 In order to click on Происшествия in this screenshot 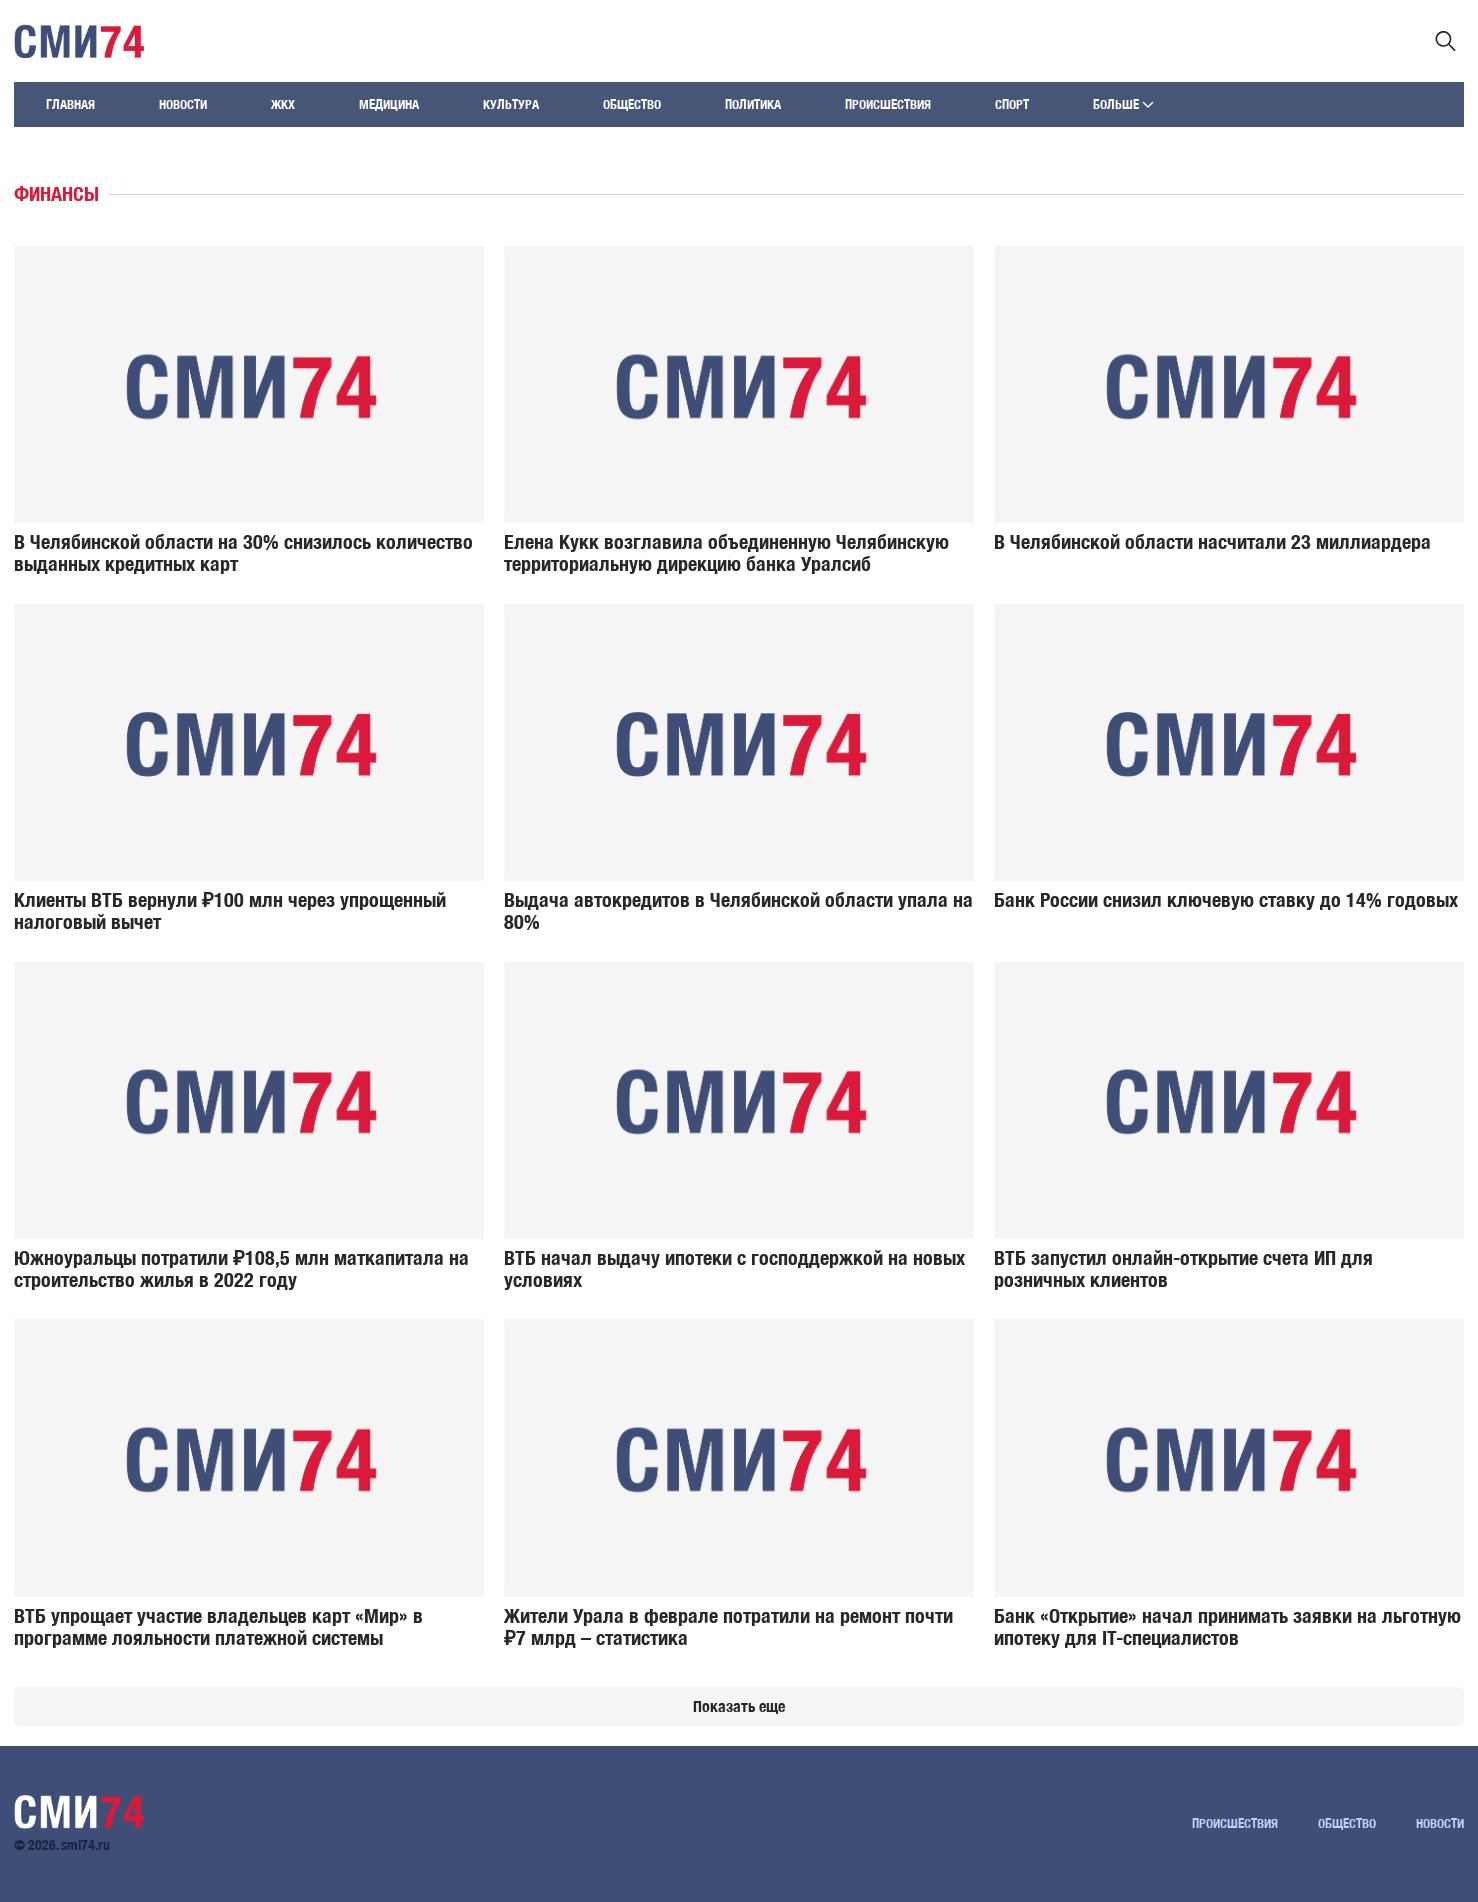, I will do `click(888, 104)`.